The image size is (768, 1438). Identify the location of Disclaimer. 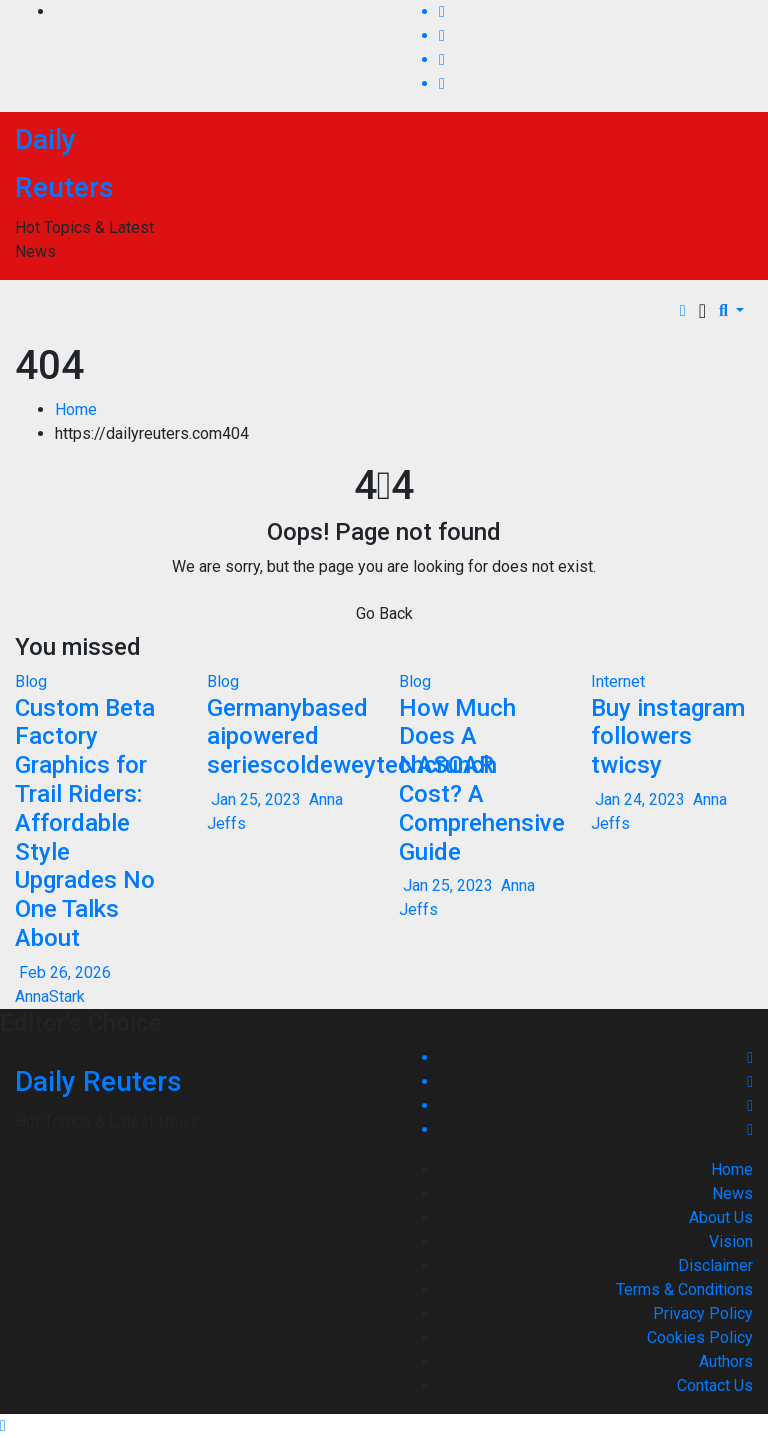
(715, 1265).